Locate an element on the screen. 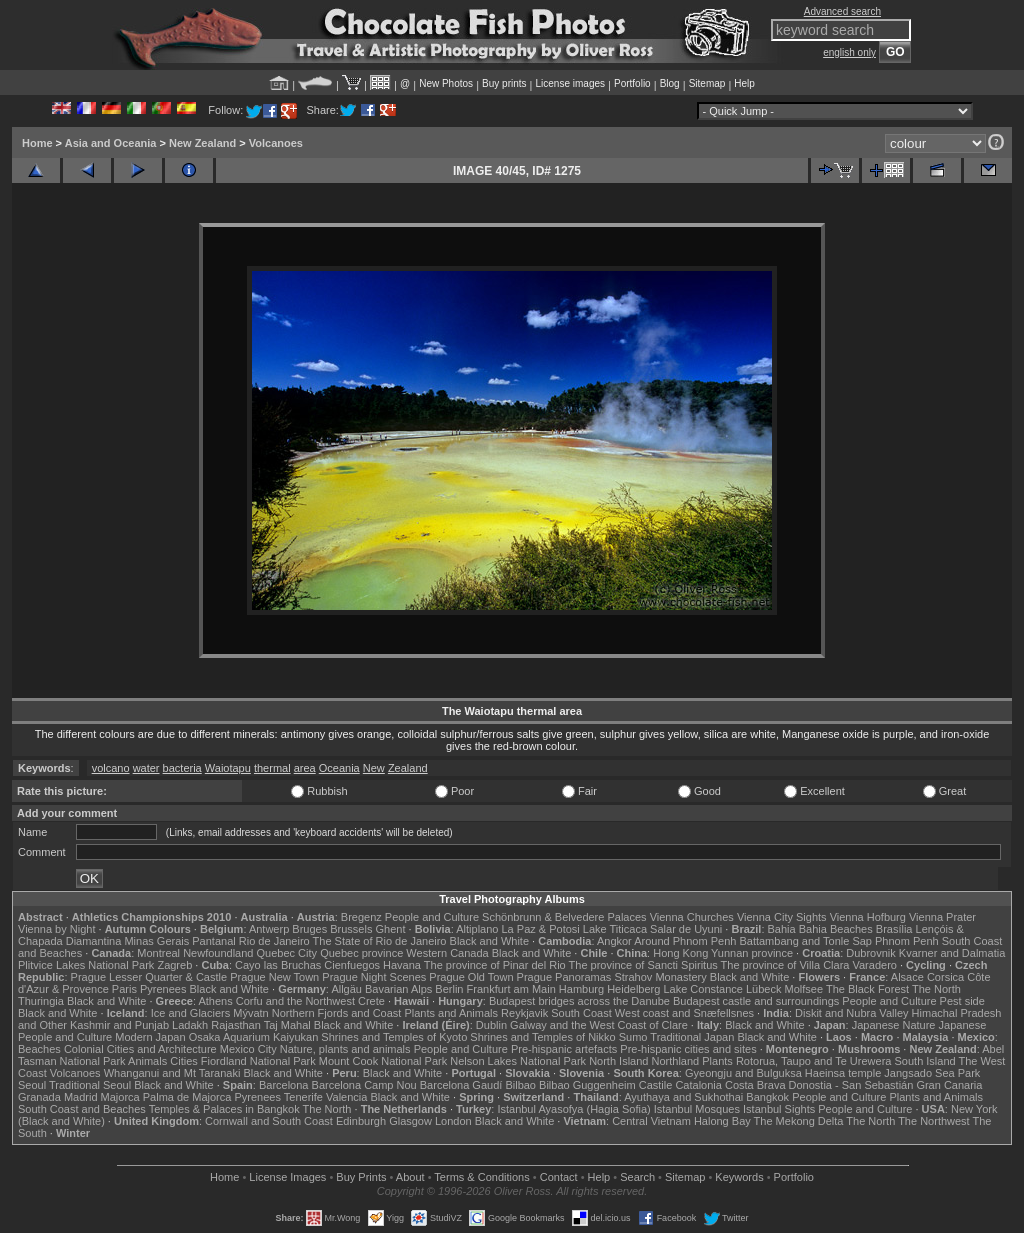 Image resolution: width=1024 pixels, height=1233 pixels. Quebec province is located at coordinates (361, 953).